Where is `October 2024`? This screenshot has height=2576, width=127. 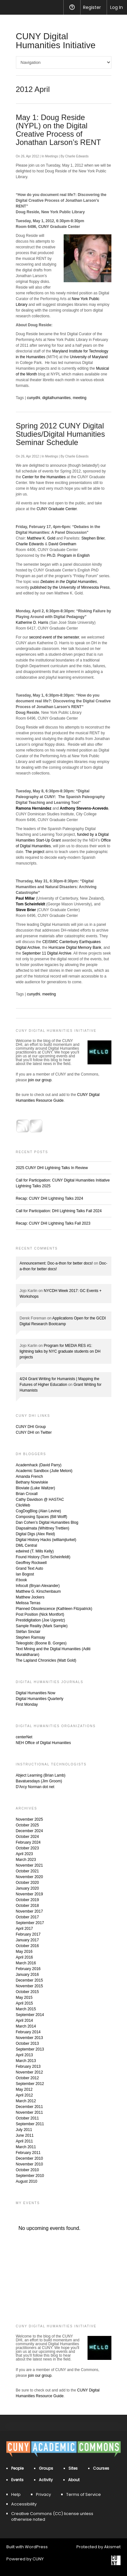 October 2024 is located at coordinates (27, 1836).